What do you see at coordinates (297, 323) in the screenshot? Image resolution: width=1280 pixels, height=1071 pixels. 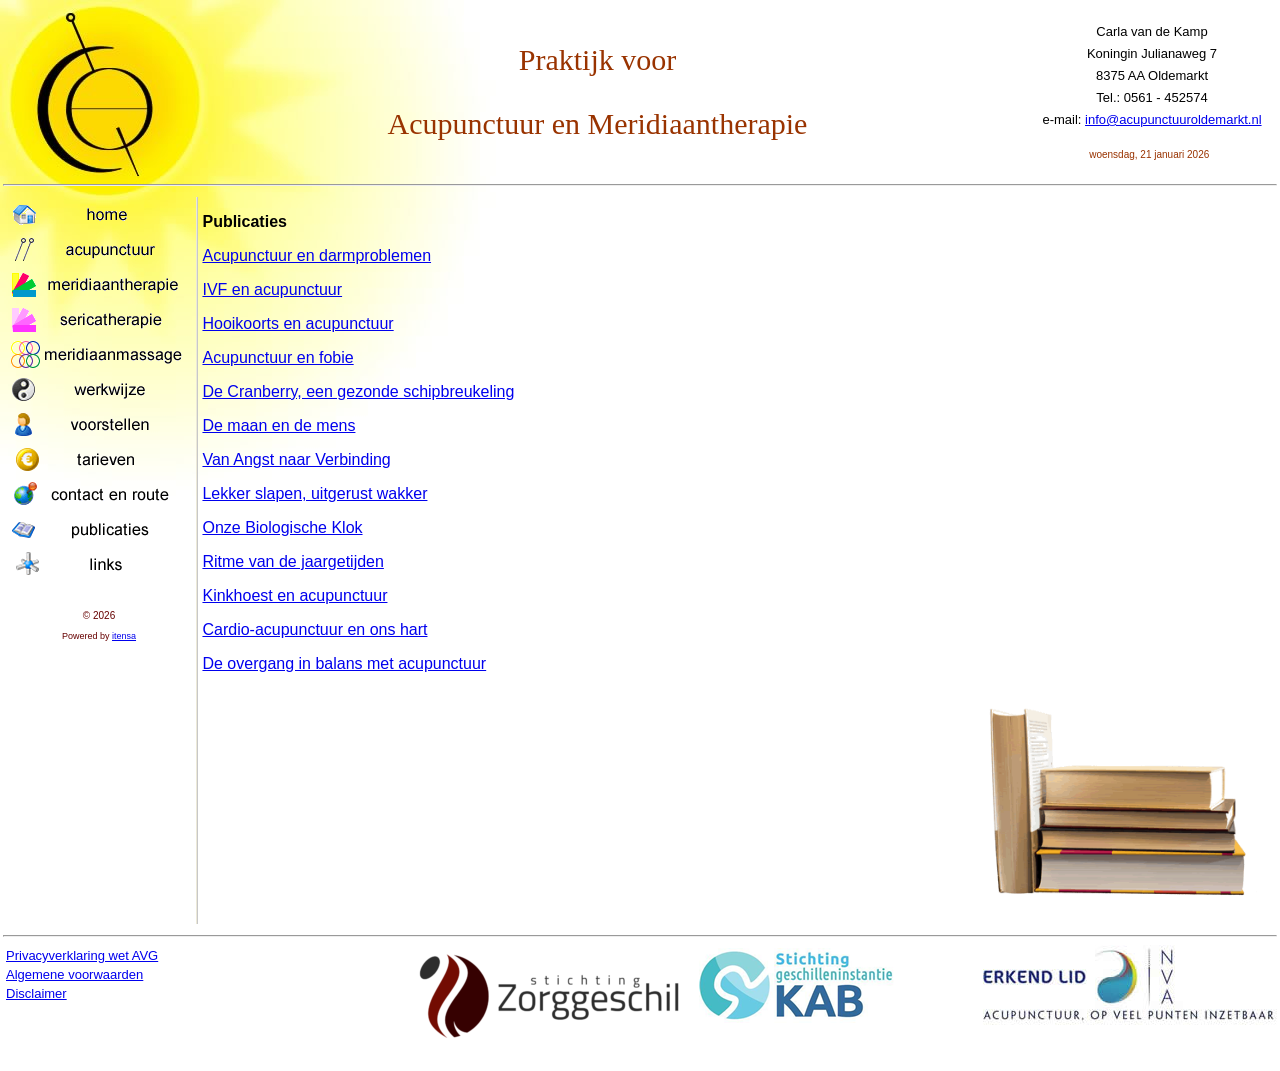 I see `Hooikoorts en acupunctuur` at bounding box center [297, 323].